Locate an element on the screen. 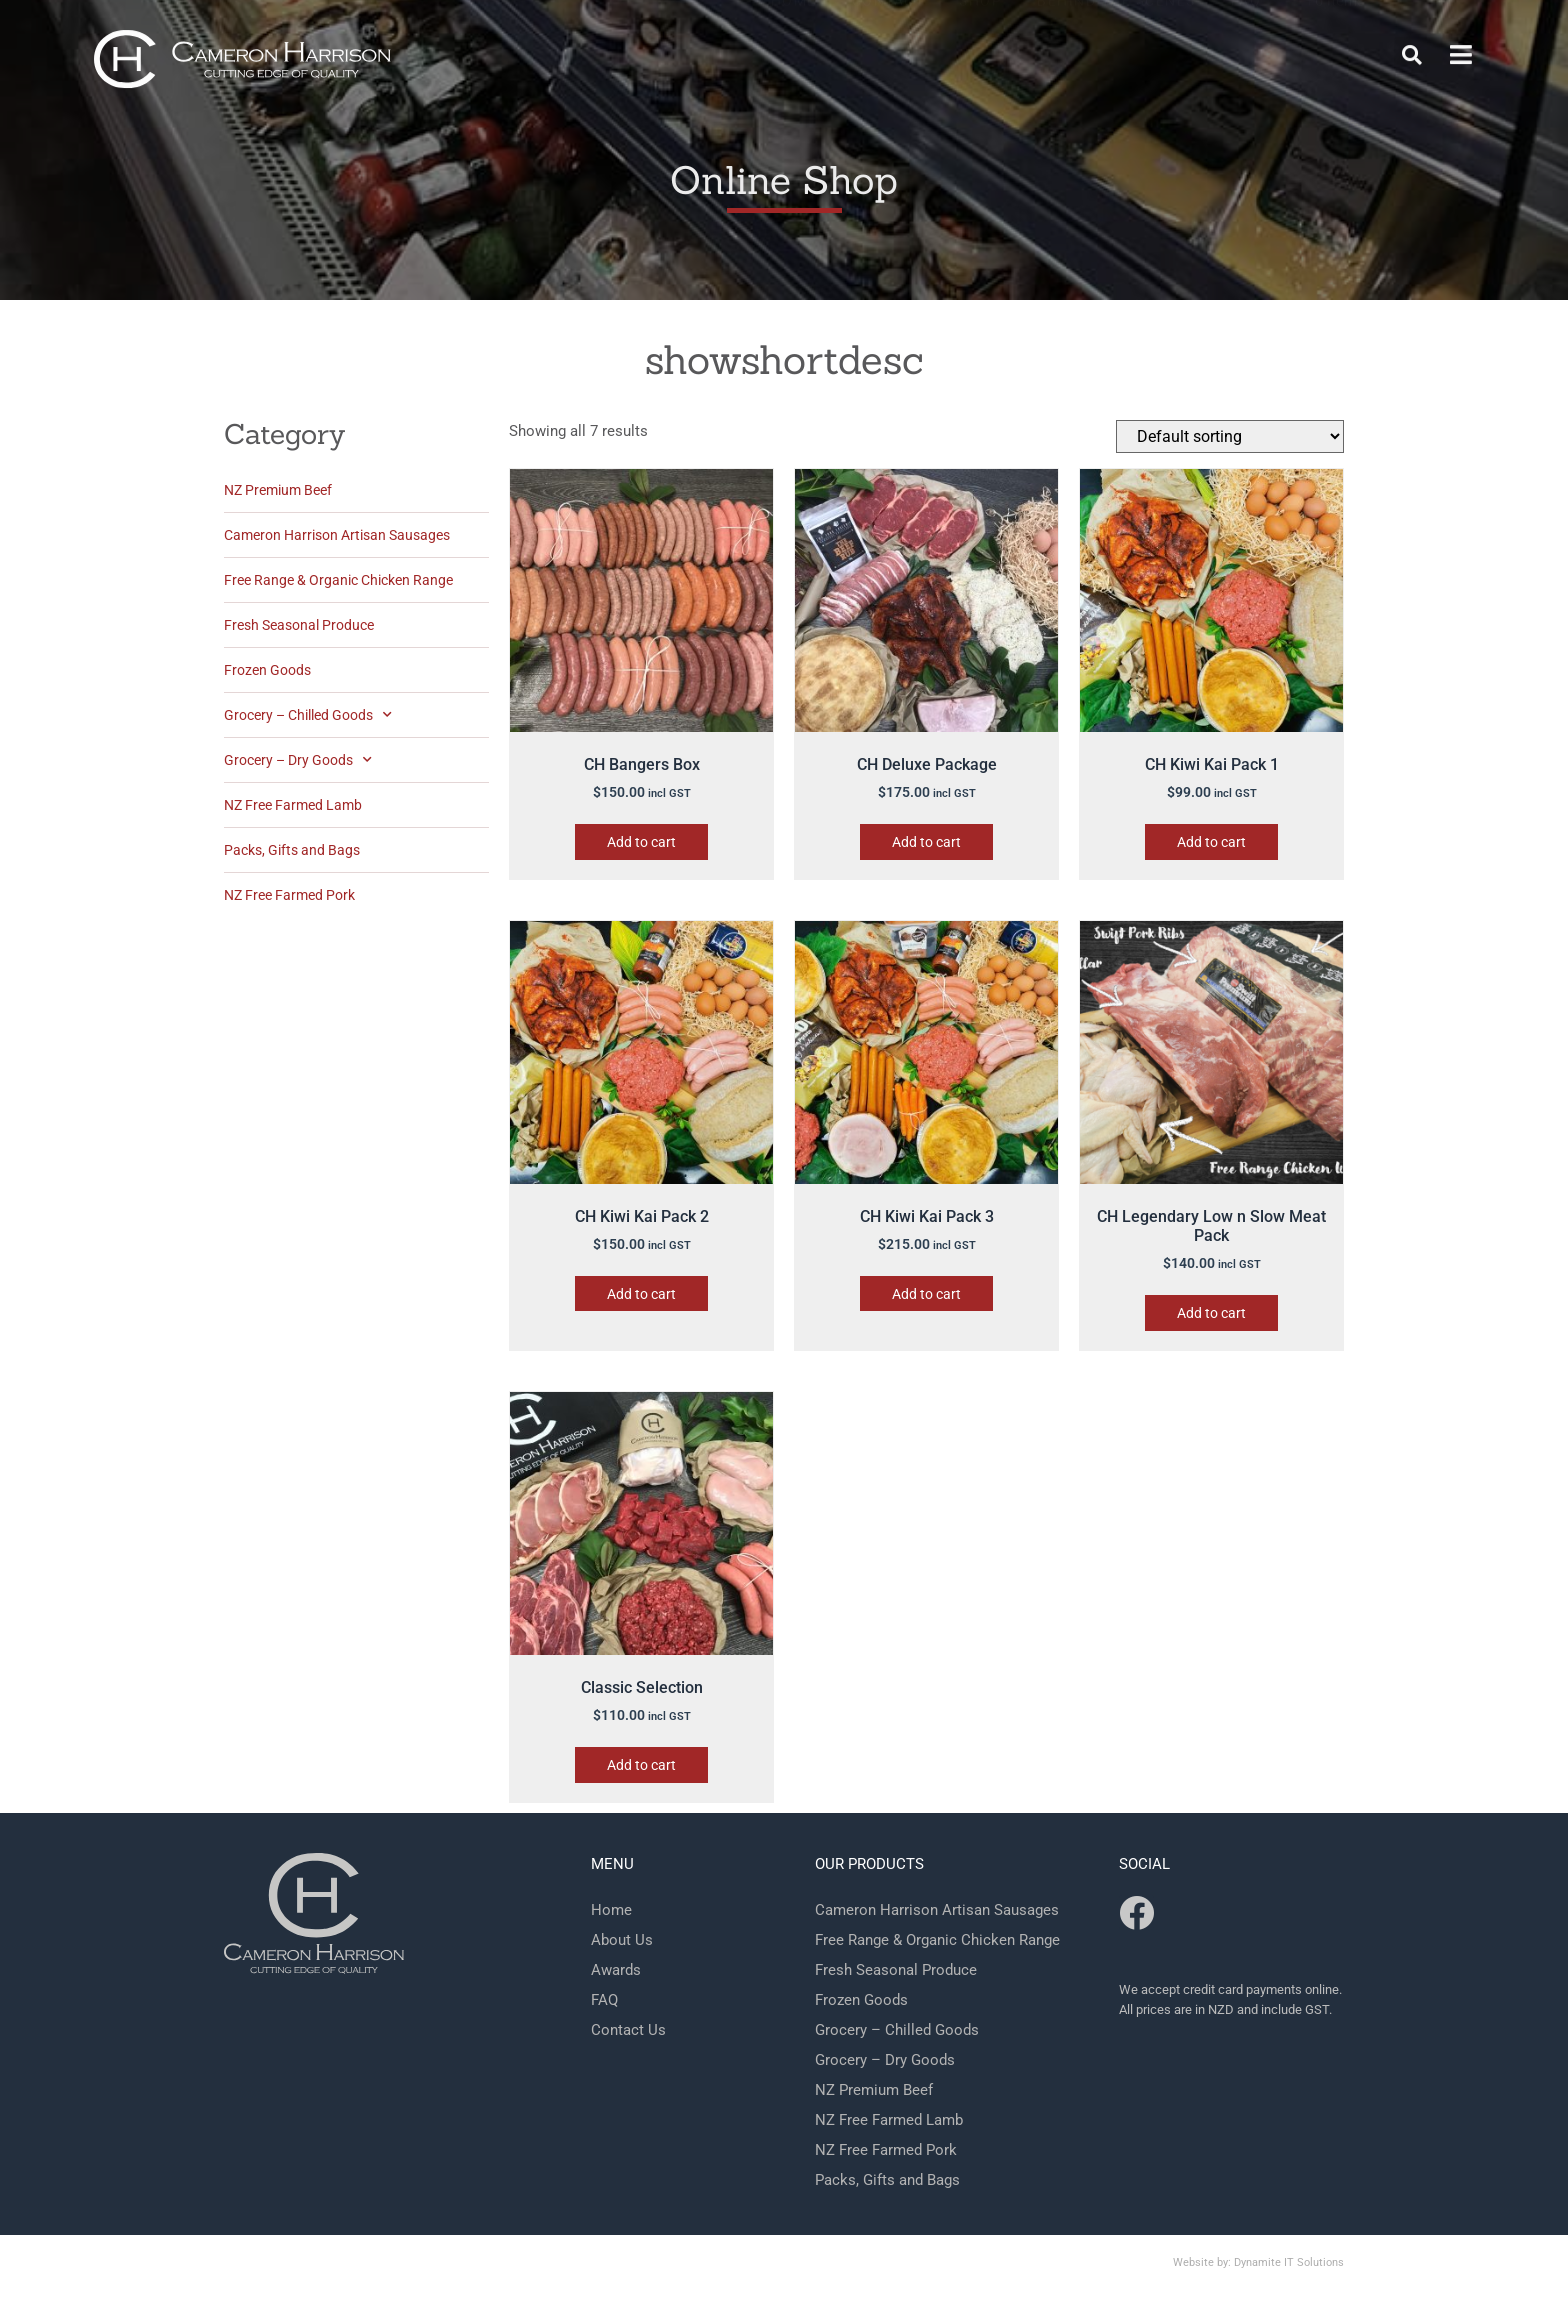  Contact Us is located at coordinates (628, 2030).